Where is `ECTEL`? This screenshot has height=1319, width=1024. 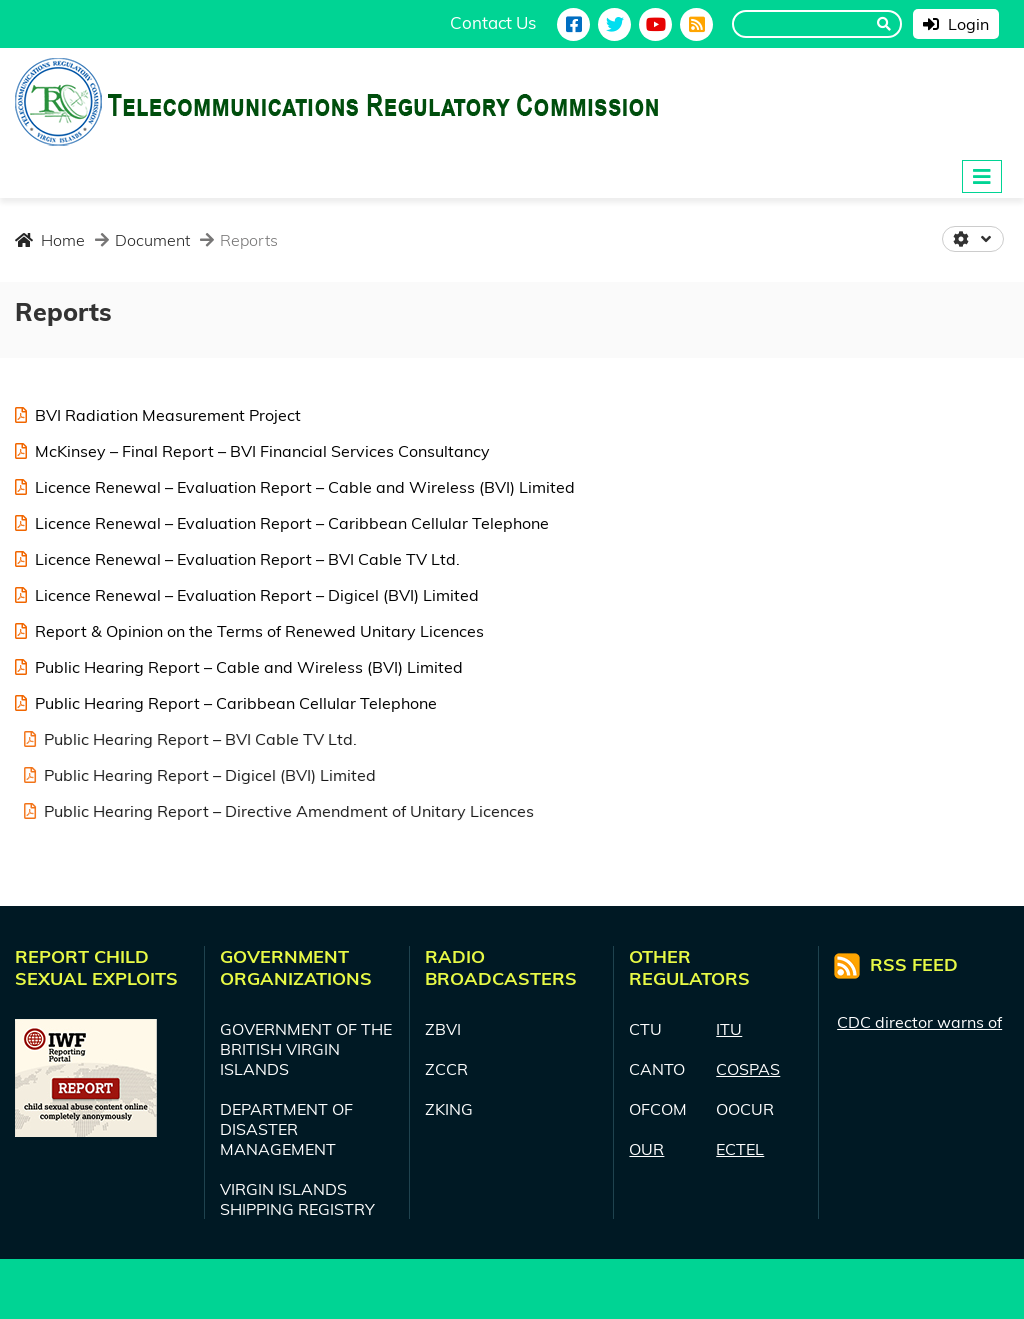 ECTEL is located at coordinates (740, 1149).